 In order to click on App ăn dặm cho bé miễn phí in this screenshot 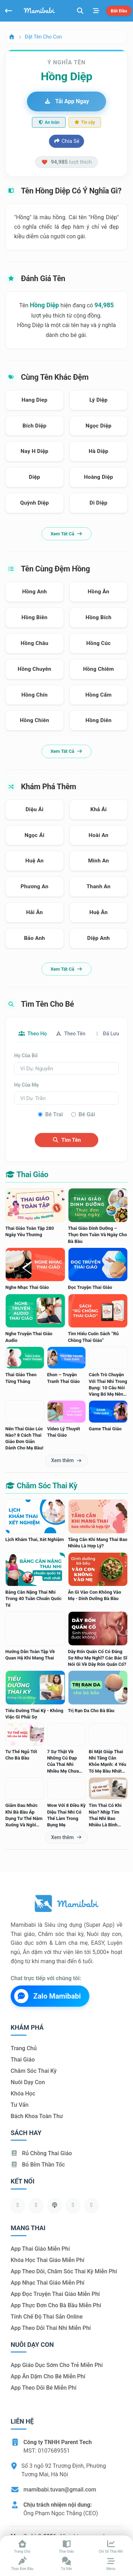, I will do `click(48, 2376)`.